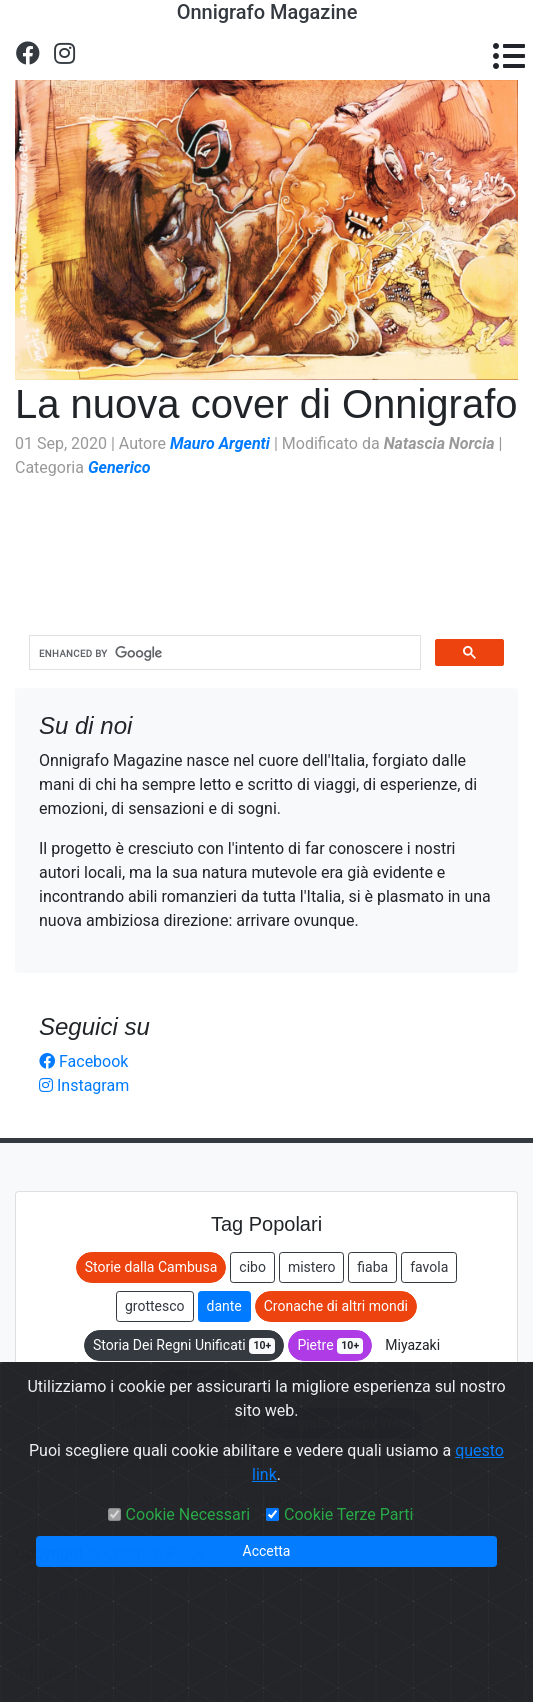 Image resolution: width=533 pixels, height=1702 pixels. Describe the element at coordinates (252, 1267) in the screenshot. I see `cibo [button]` at that location.